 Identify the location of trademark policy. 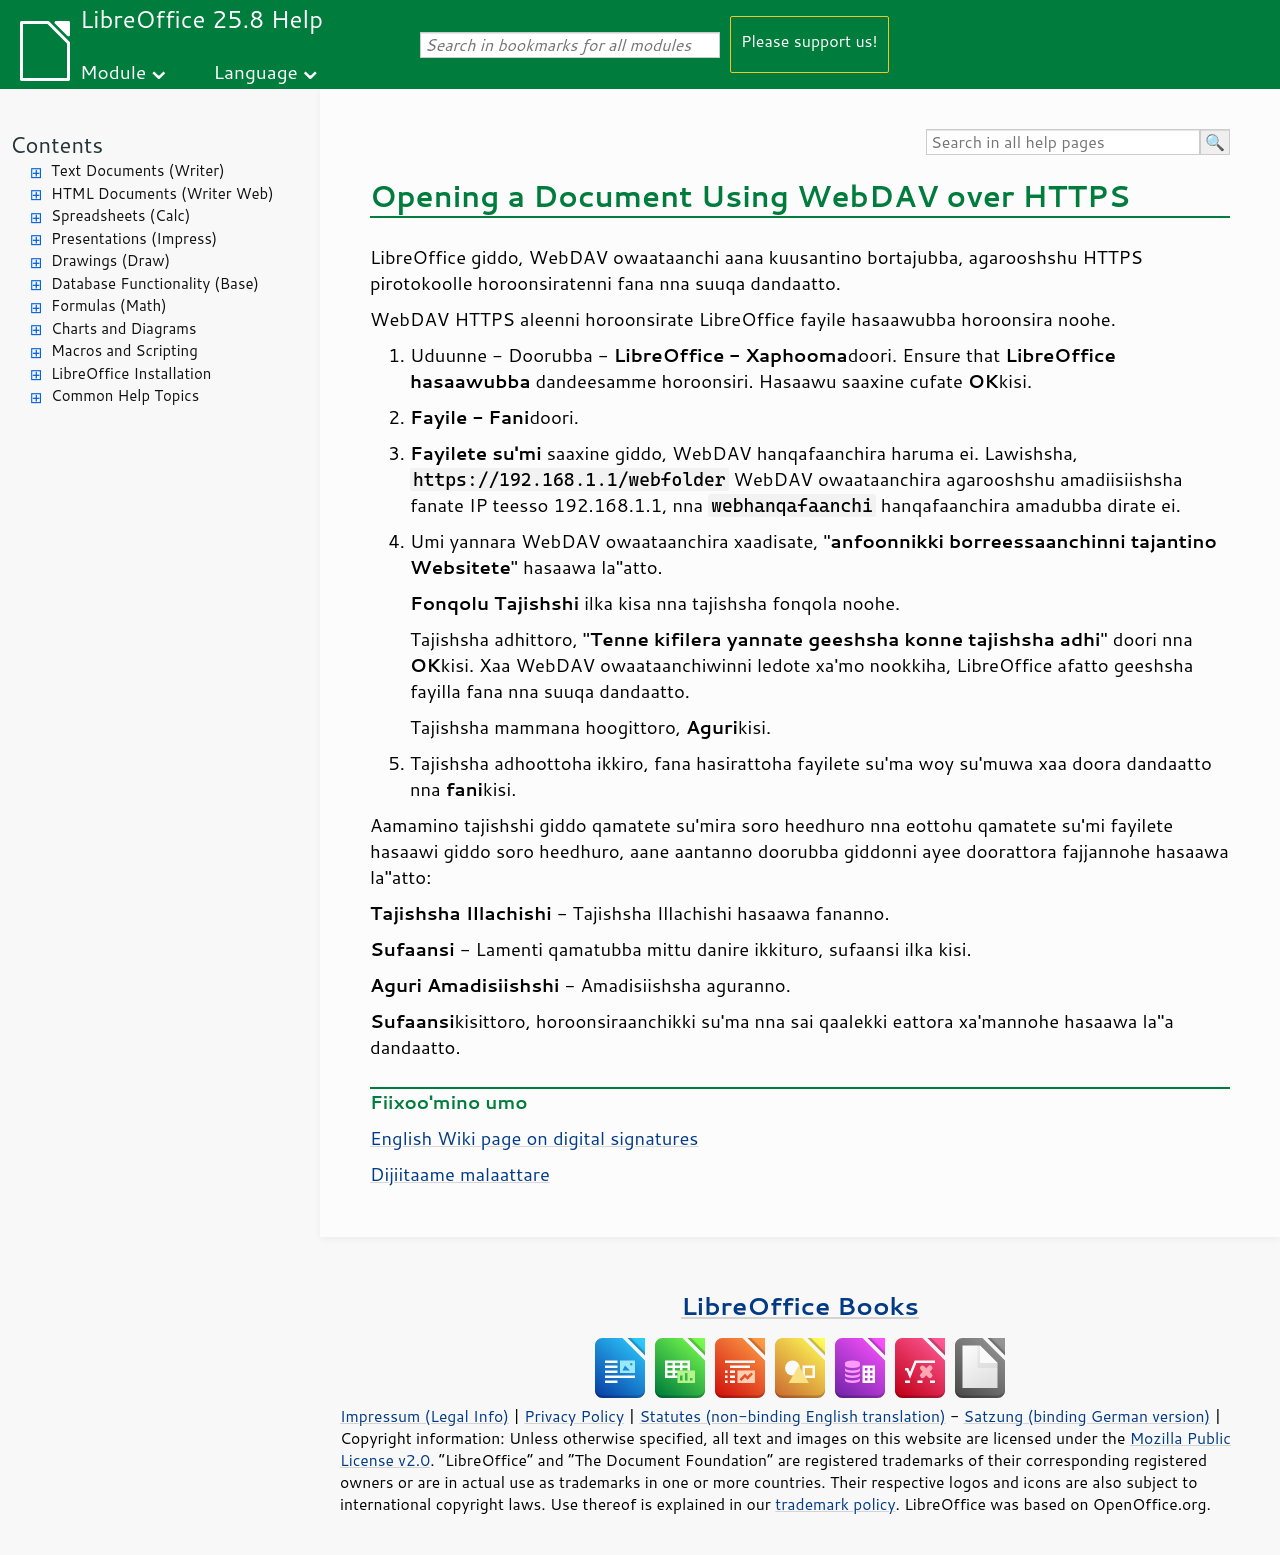
(835, 1504).